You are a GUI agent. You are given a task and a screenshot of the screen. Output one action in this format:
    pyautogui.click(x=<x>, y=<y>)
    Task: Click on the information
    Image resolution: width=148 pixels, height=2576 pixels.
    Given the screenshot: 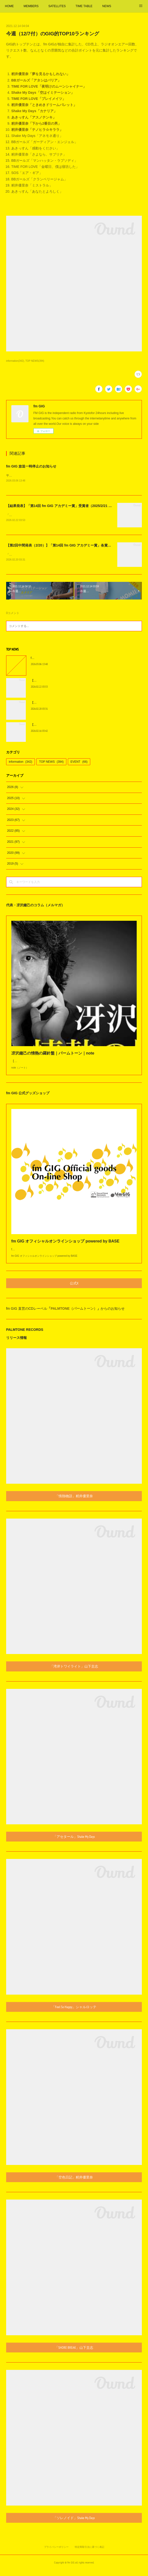 What is the action you would take?
    pyautogui.click(x=20, y=762)
    